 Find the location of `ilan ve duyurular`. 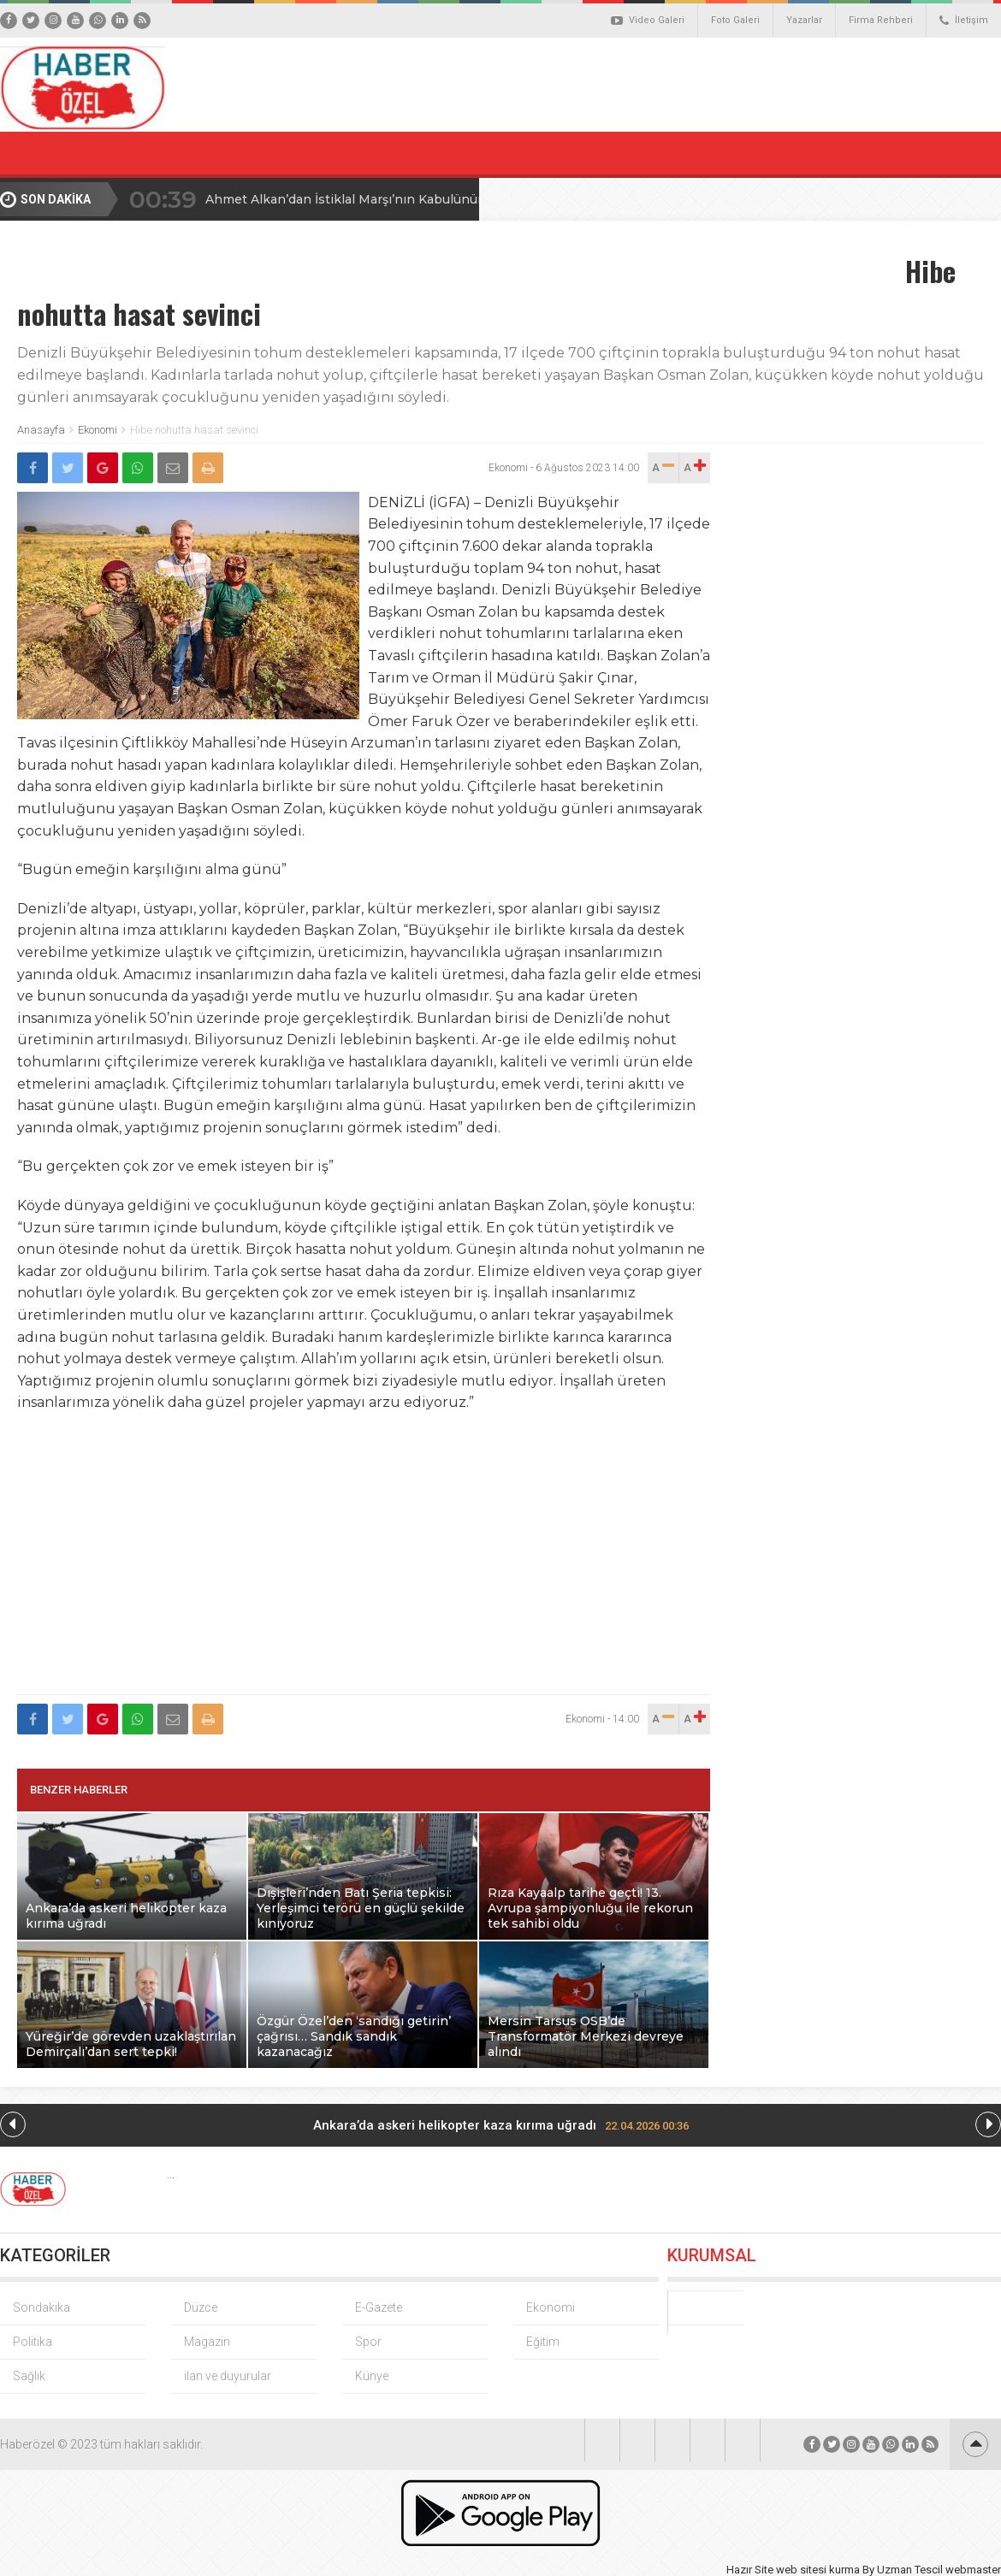

ilan ve duyurular is located at coordinates (227, 2376).